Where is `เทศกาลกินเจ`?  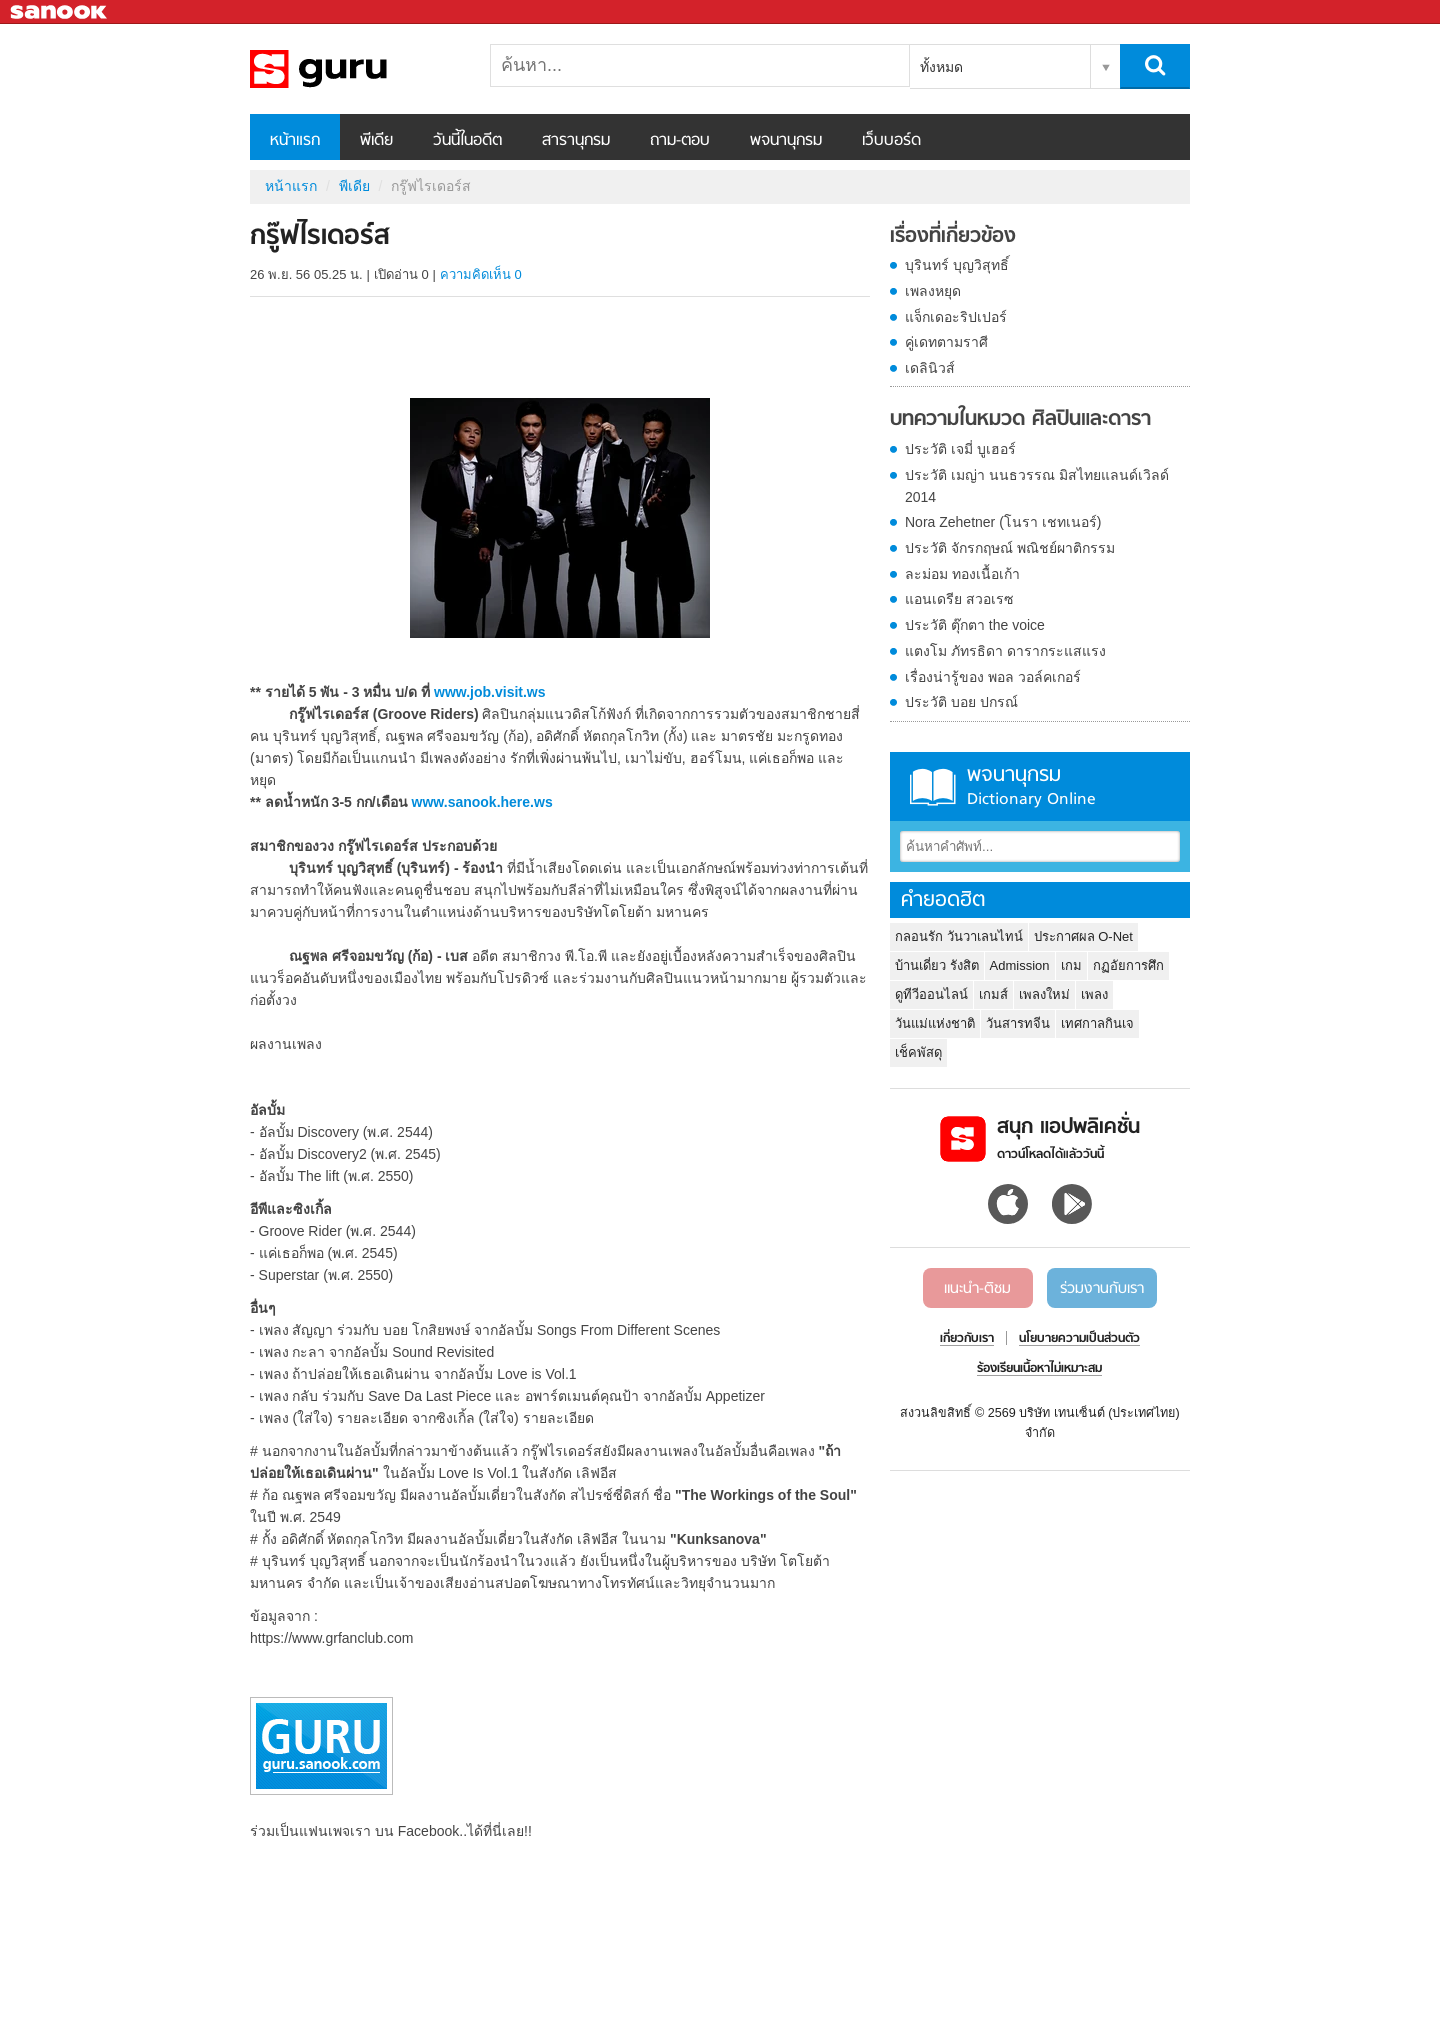 เทศกาลกินเจ is located at coordinates (1097, 1023).